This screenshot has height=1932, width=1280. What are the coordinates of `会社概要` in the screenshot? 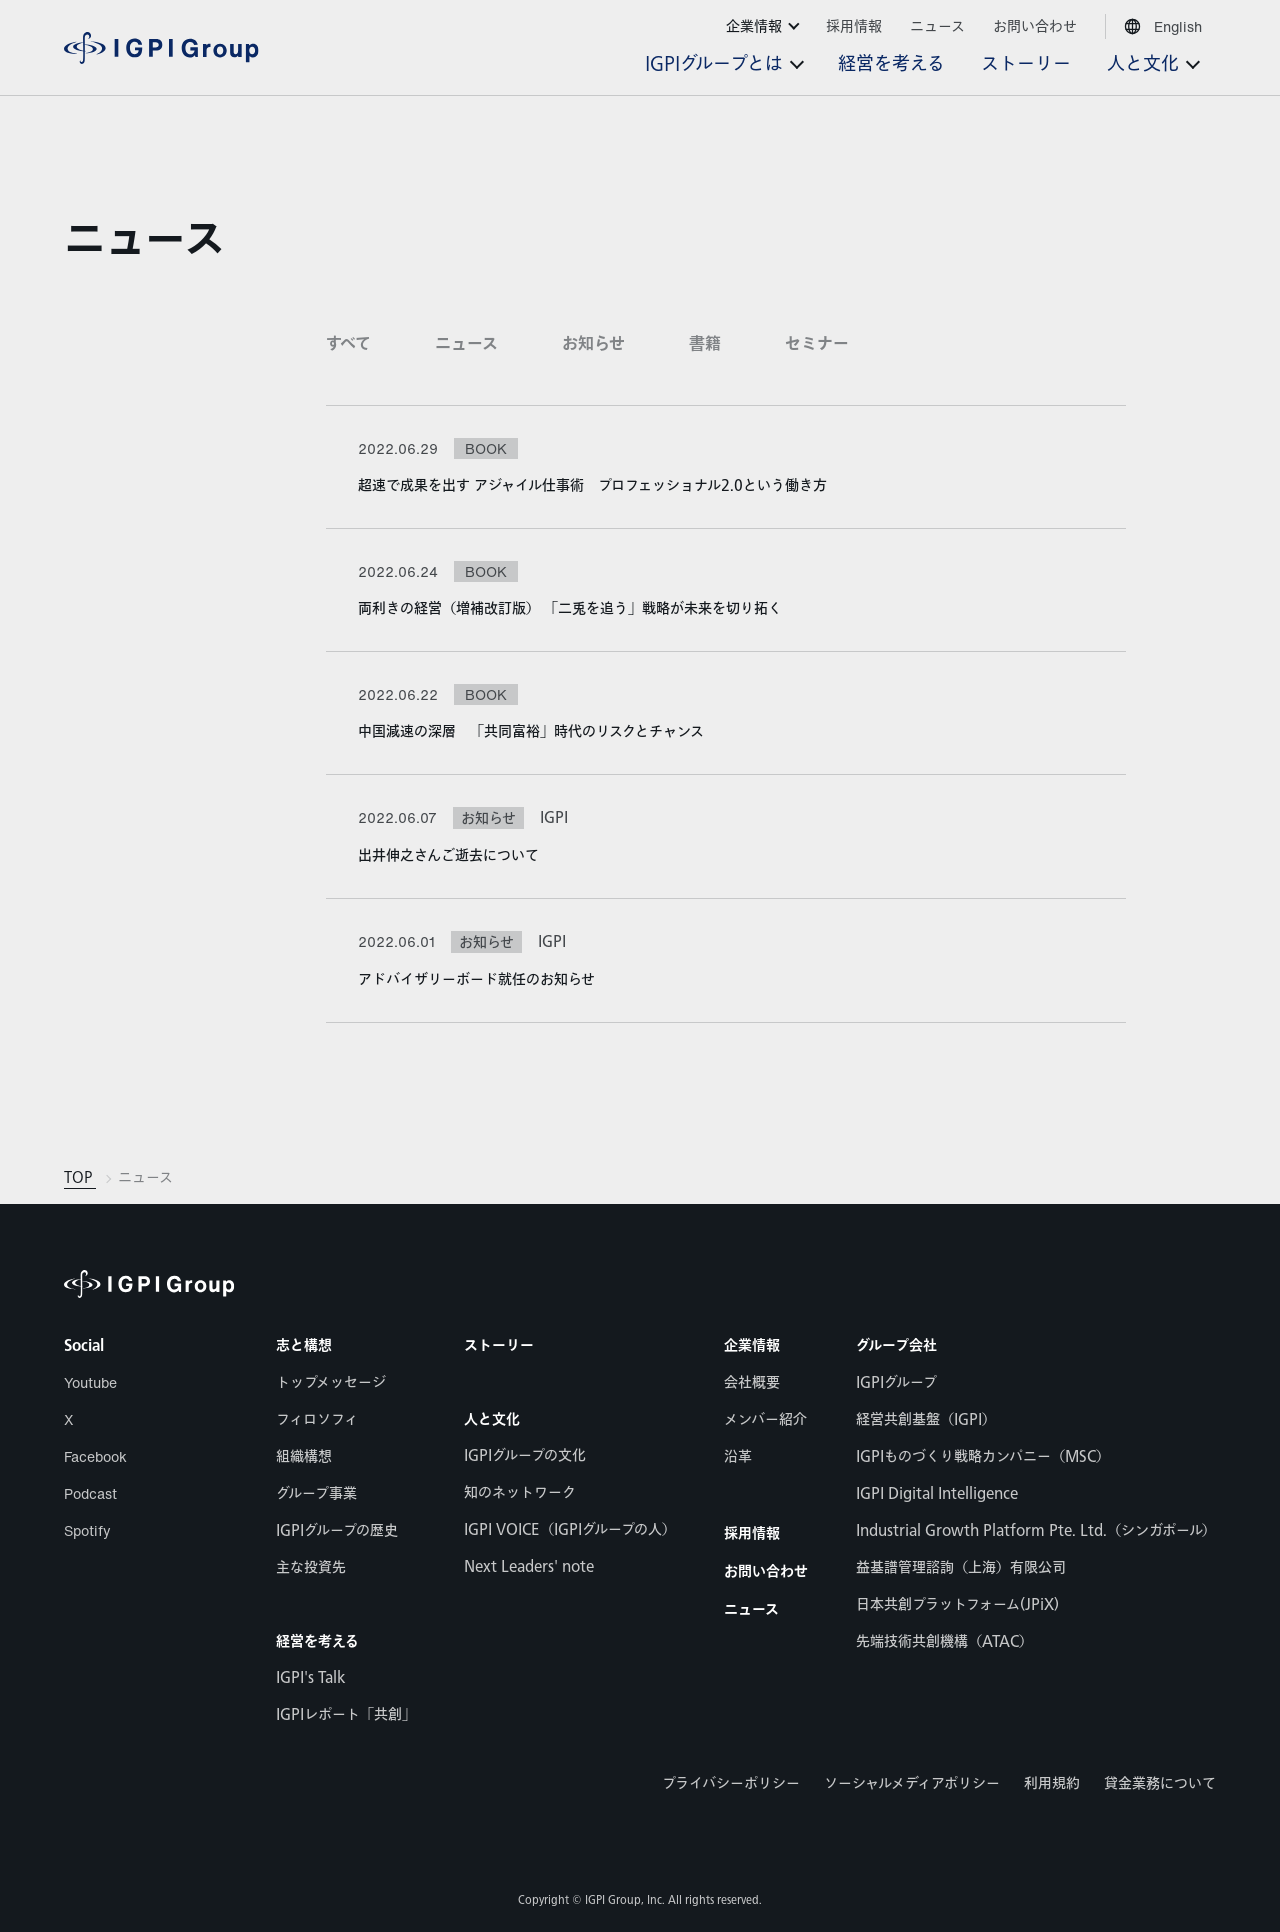 It's located at (752, 1382).